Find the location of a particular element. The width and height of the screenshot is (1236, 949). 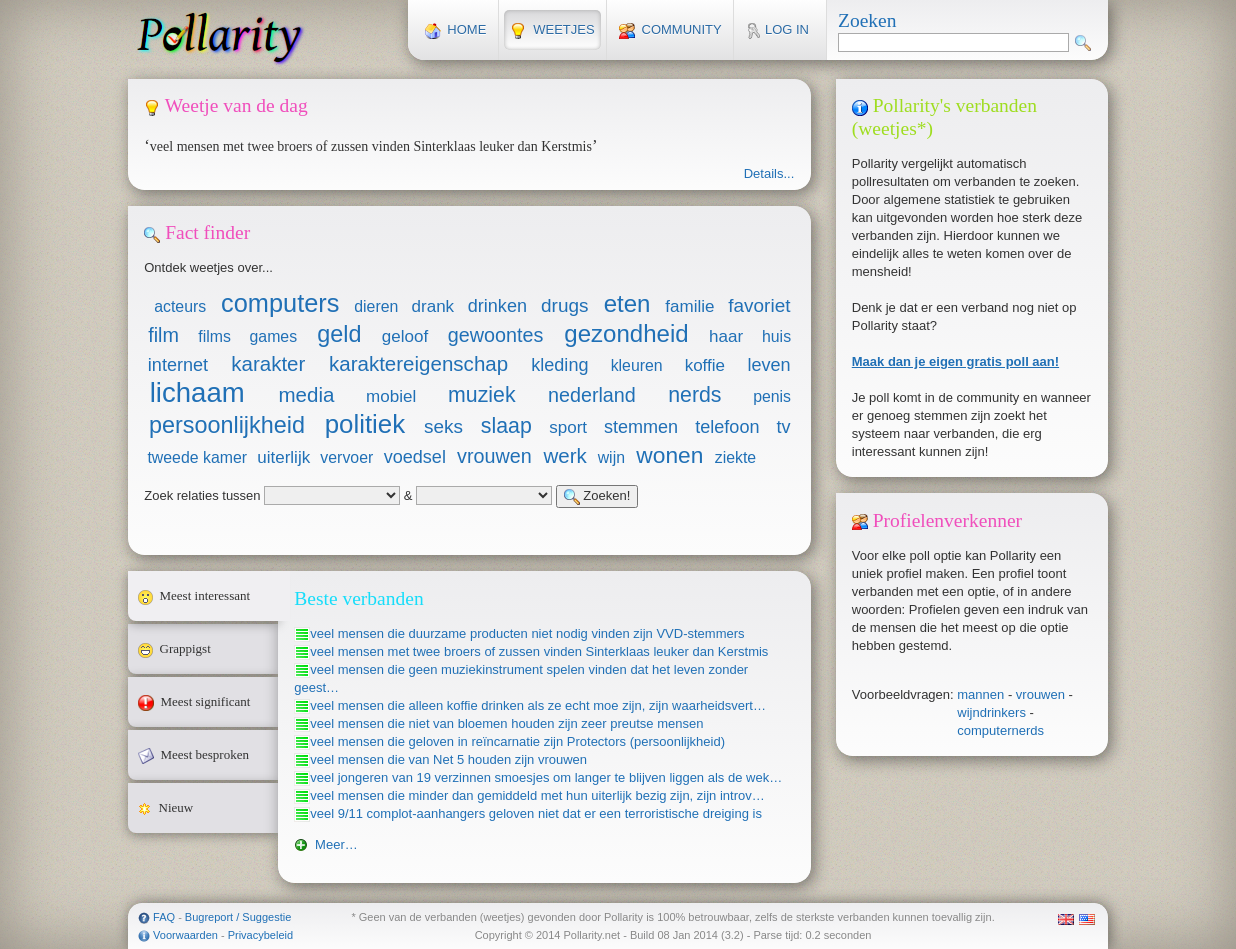

veel mensen die van Net 5 houden zijn vrouwen is located at coordinates (448, 759).